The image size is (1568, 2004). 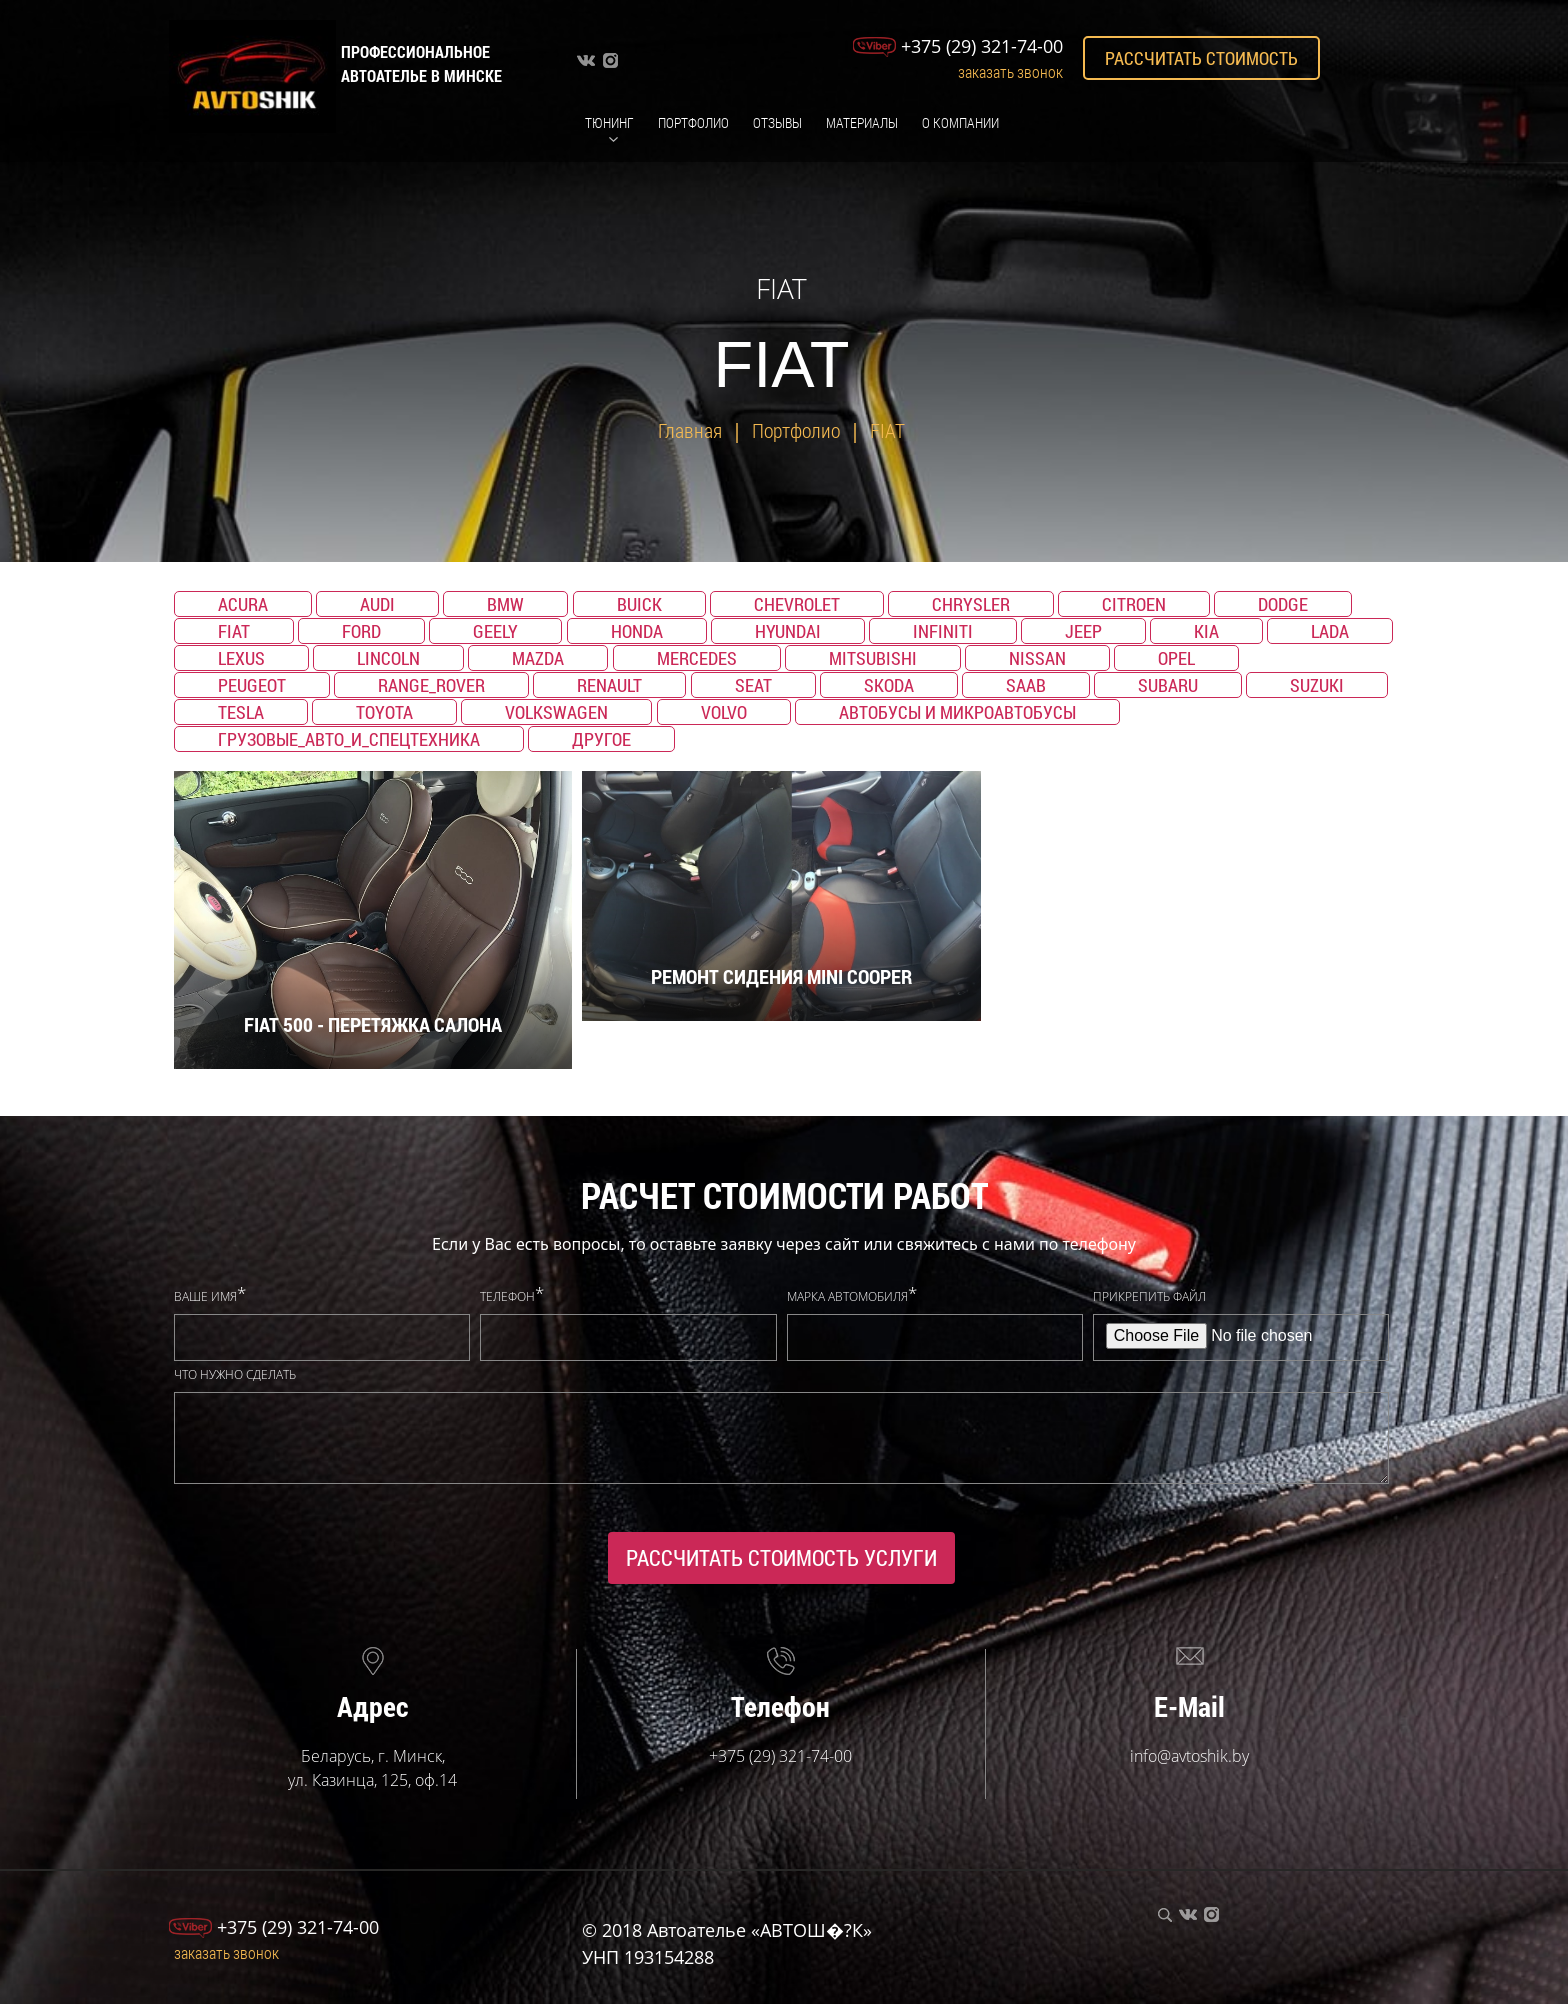 I want to click on SEAT, so click(x=753, y=685).